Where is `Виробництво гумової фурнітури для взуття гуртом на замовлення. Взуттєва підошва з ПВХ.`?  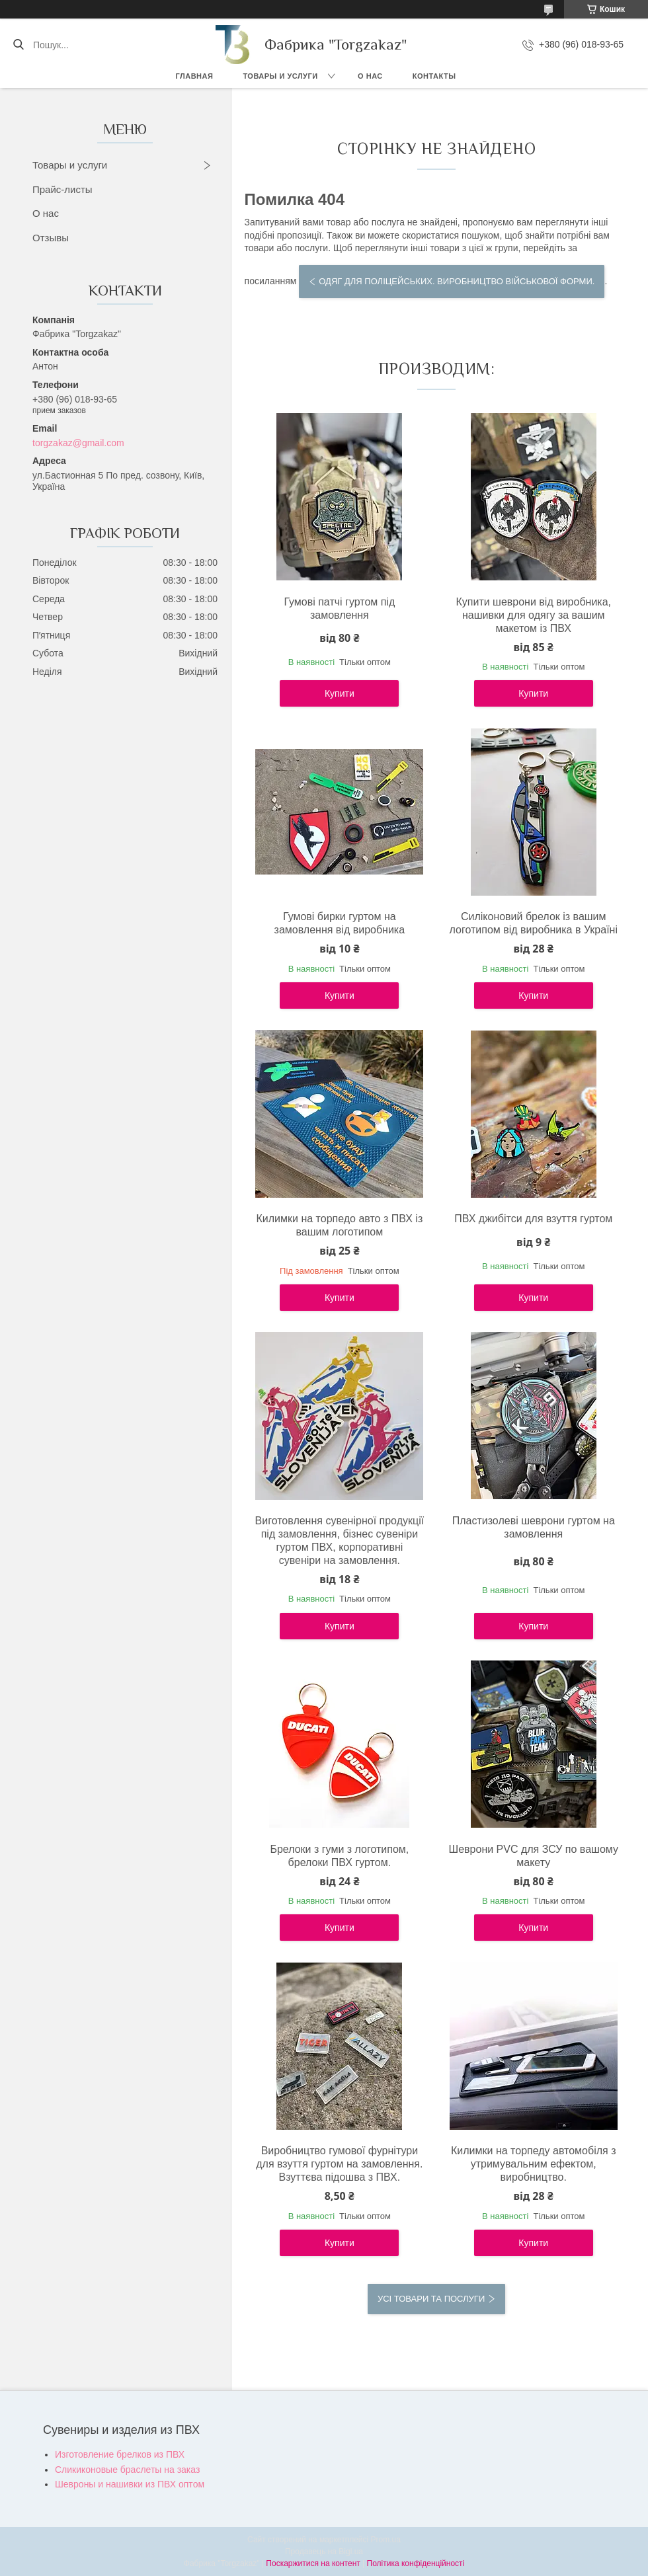 Виробництво гумової фурнітури для взуття гуртом на замовлення. Взуттєва підошва з ПВХ. is located at coordinates (339, 2164).